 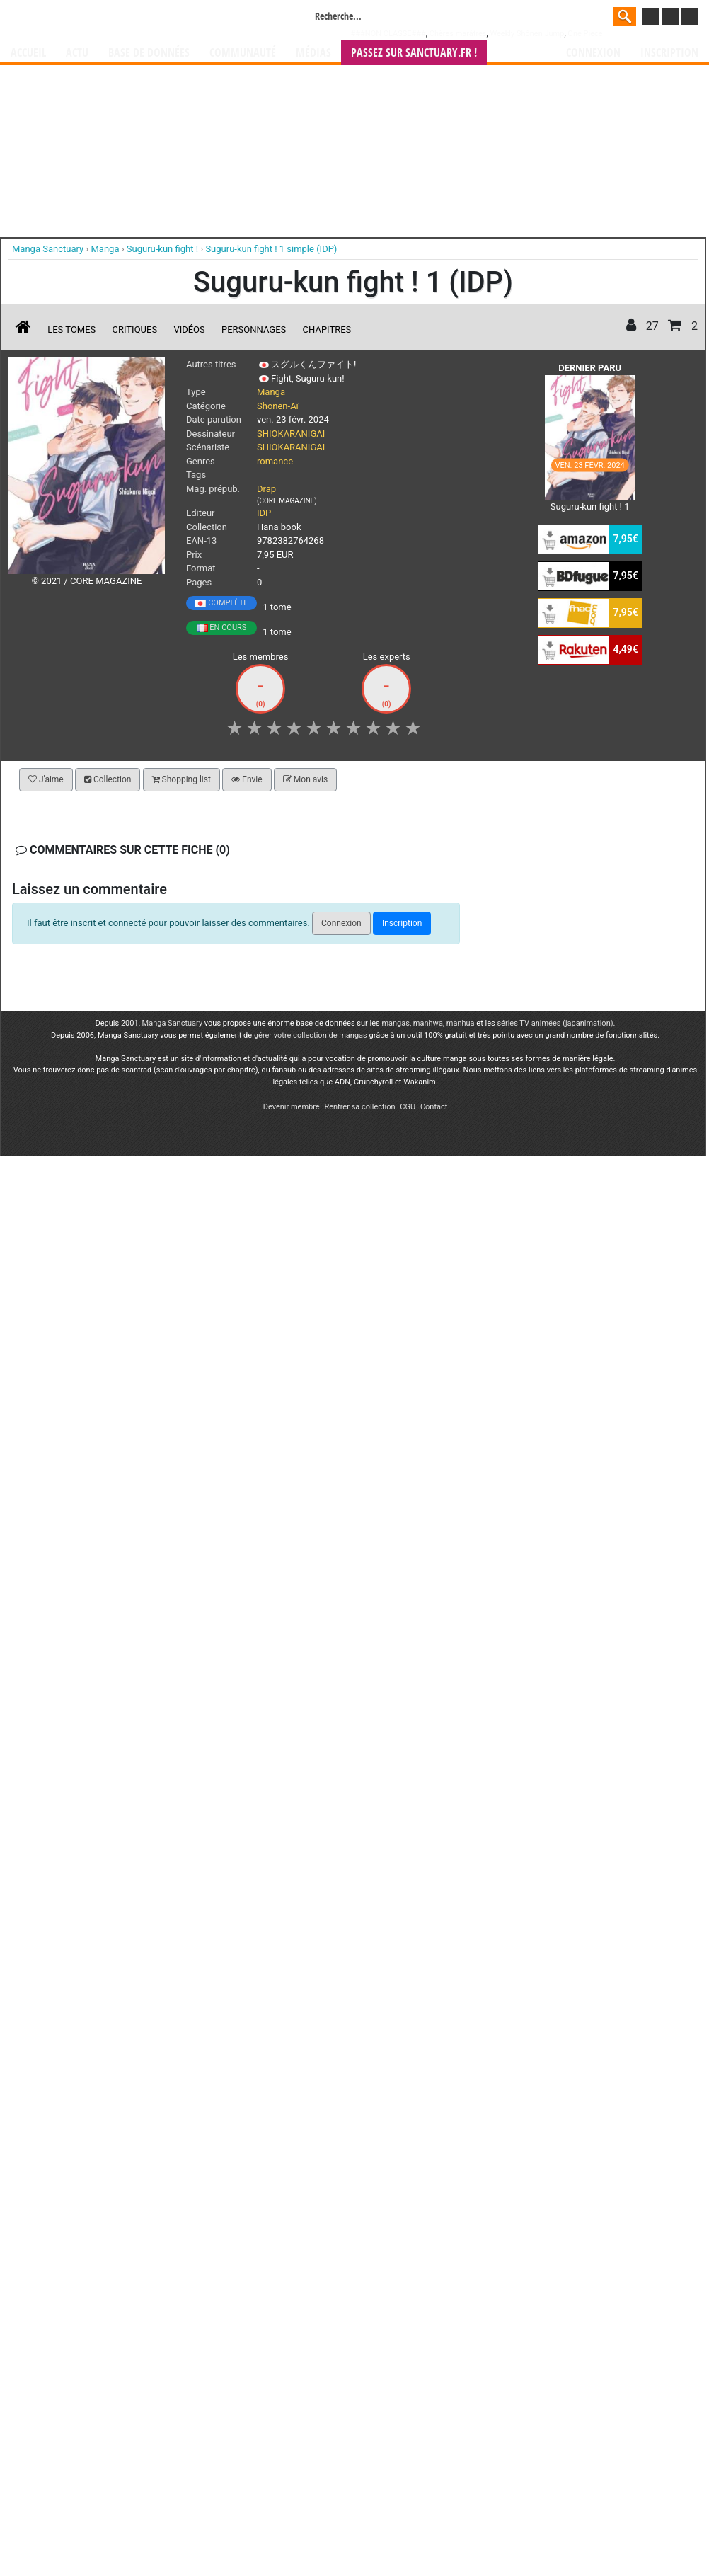 What do you see at coordinates (414, 52) in the screenshot?
I see `Passez sur SANCTUARY.FR !` at bounding box center [414, 52].